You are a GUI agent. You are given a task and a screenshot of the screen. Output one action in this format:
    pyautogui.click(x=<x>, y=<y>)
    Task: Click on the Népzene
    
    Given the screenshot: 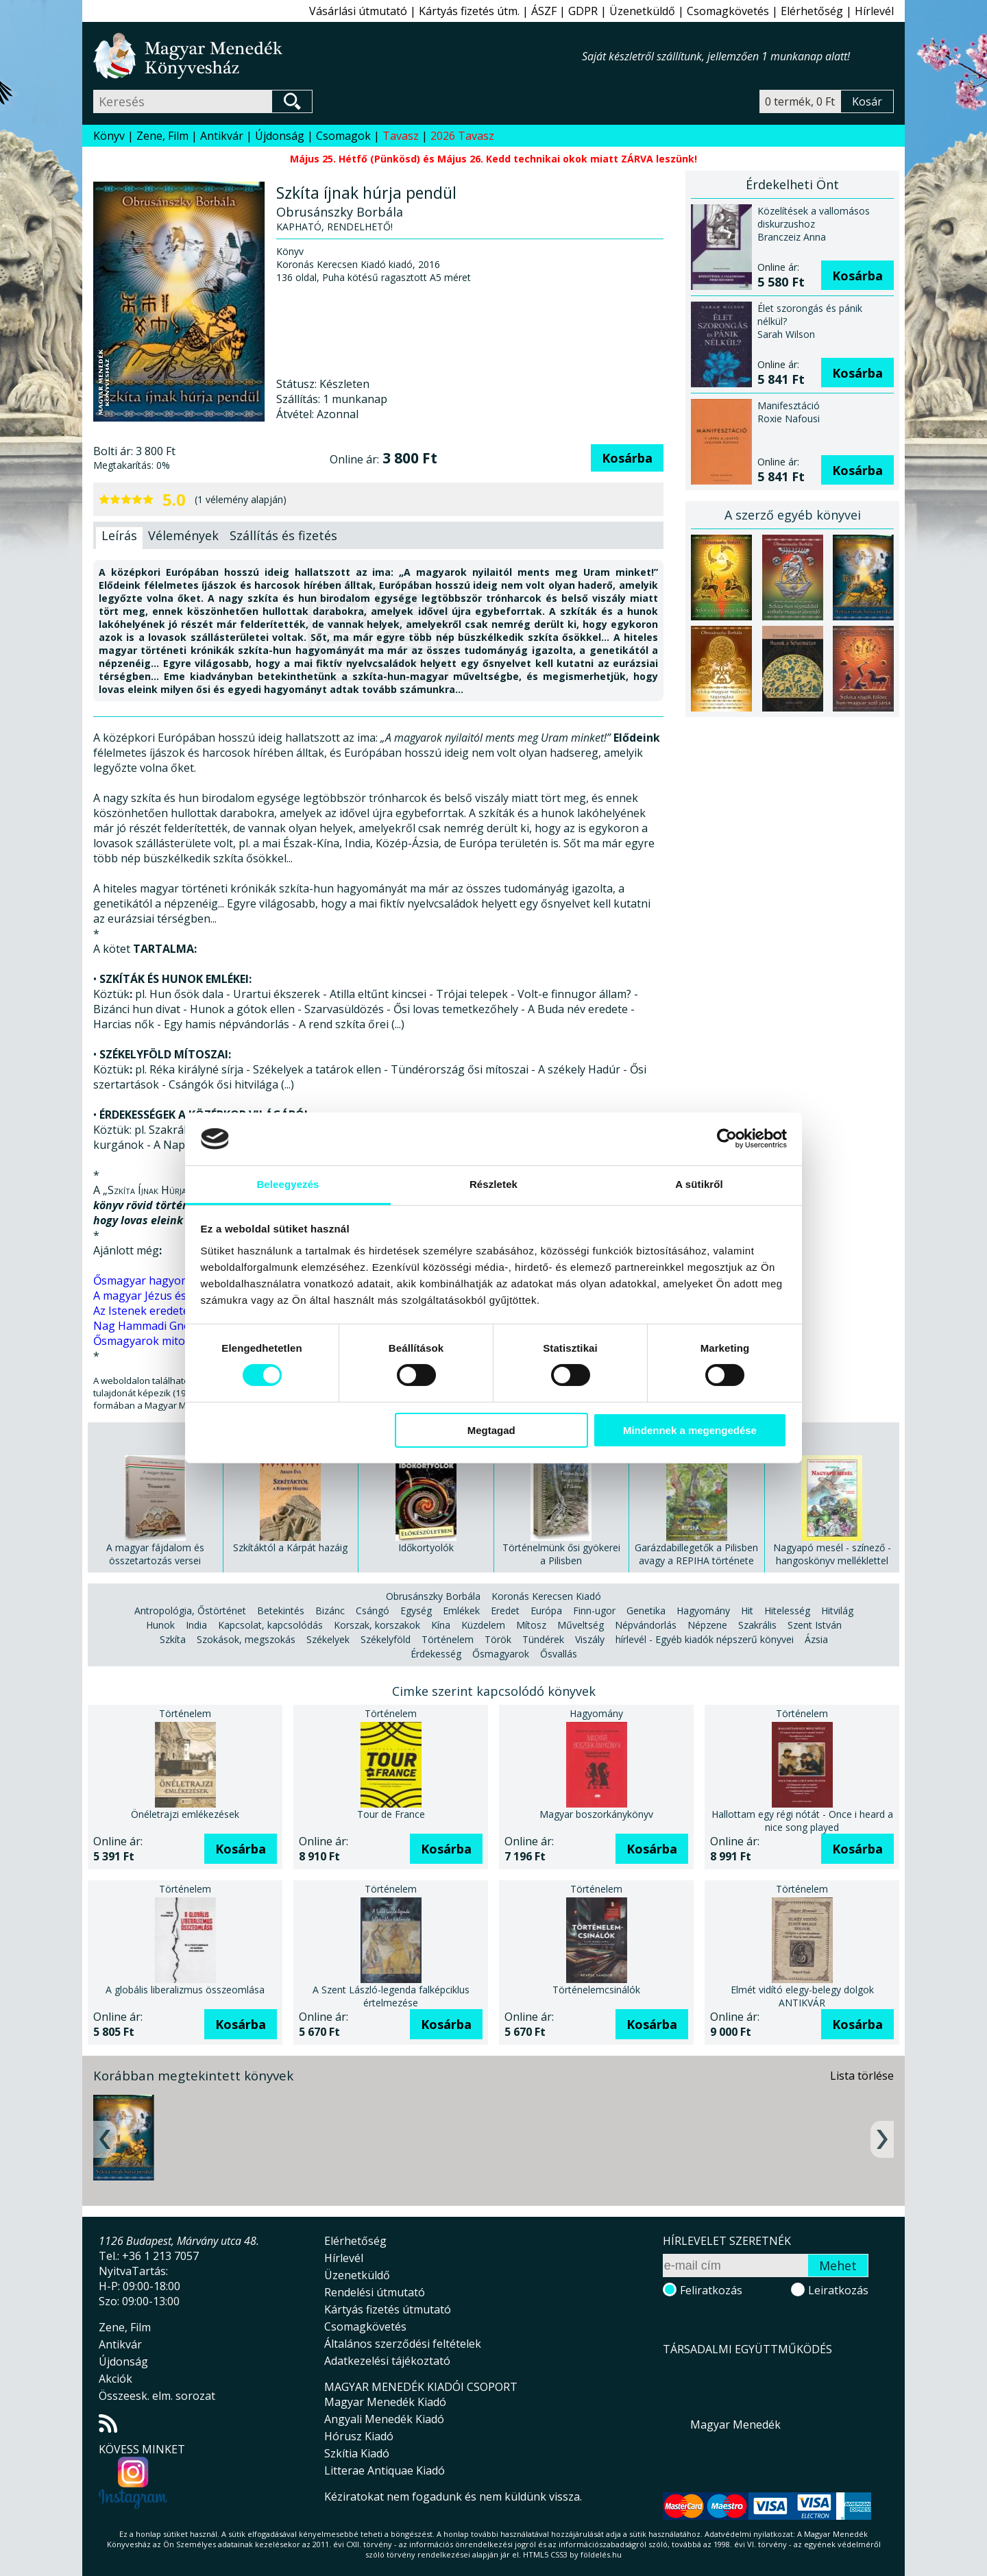 What is the action you would take?
    pyautogui.click(x=707, y=1624)
    